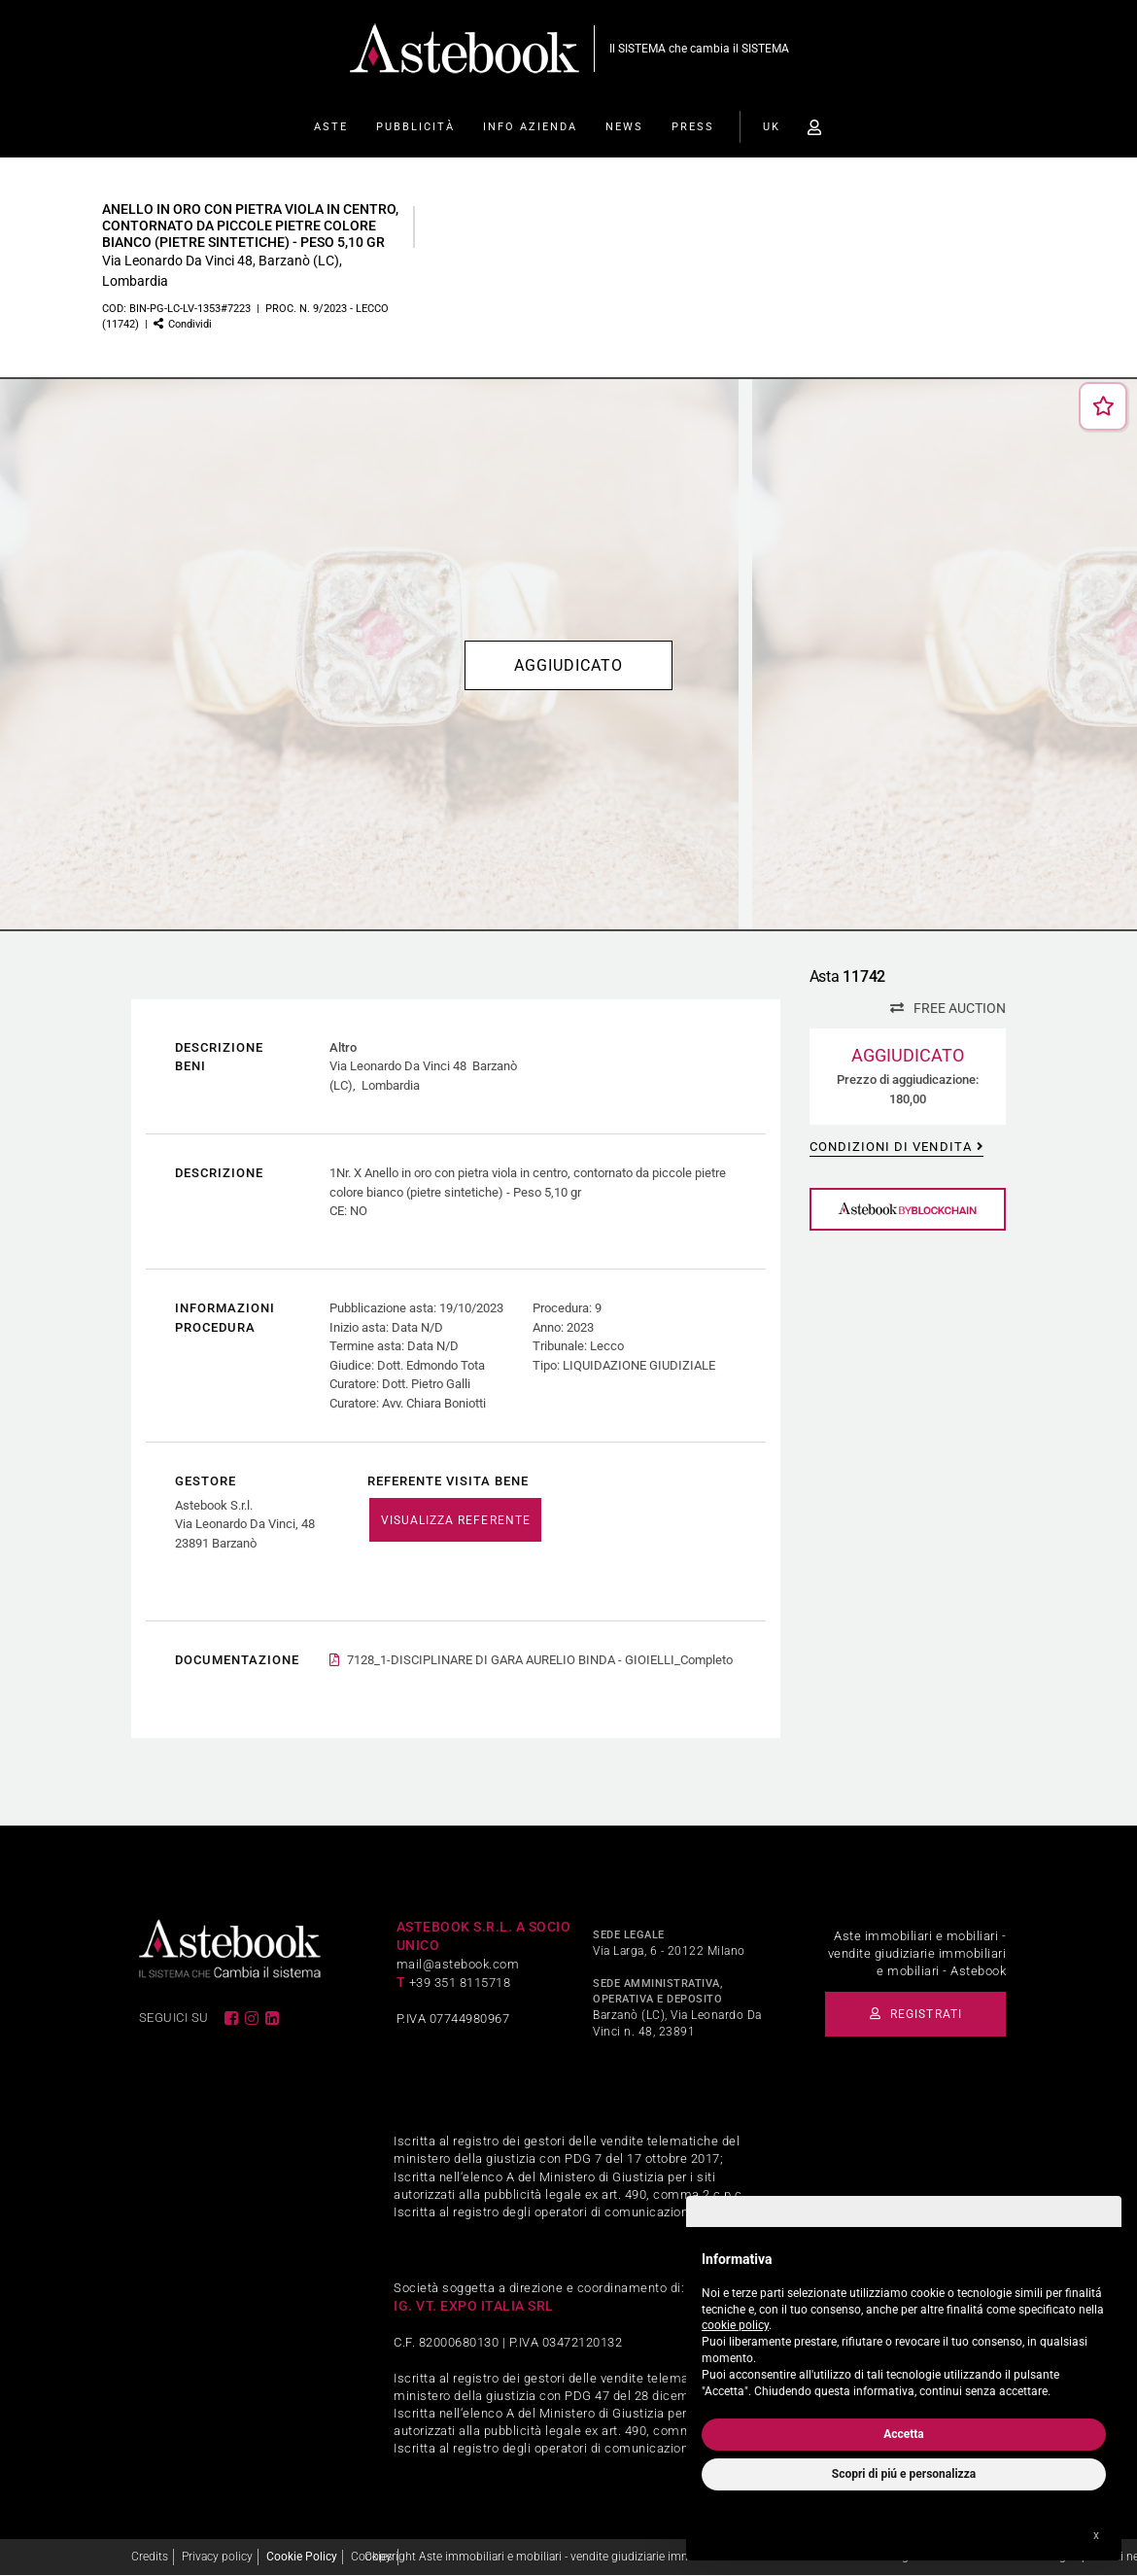  Describe the element at coordinates (890, 1147) in the screenshot. I see `Condizioni di vendita` at that location.